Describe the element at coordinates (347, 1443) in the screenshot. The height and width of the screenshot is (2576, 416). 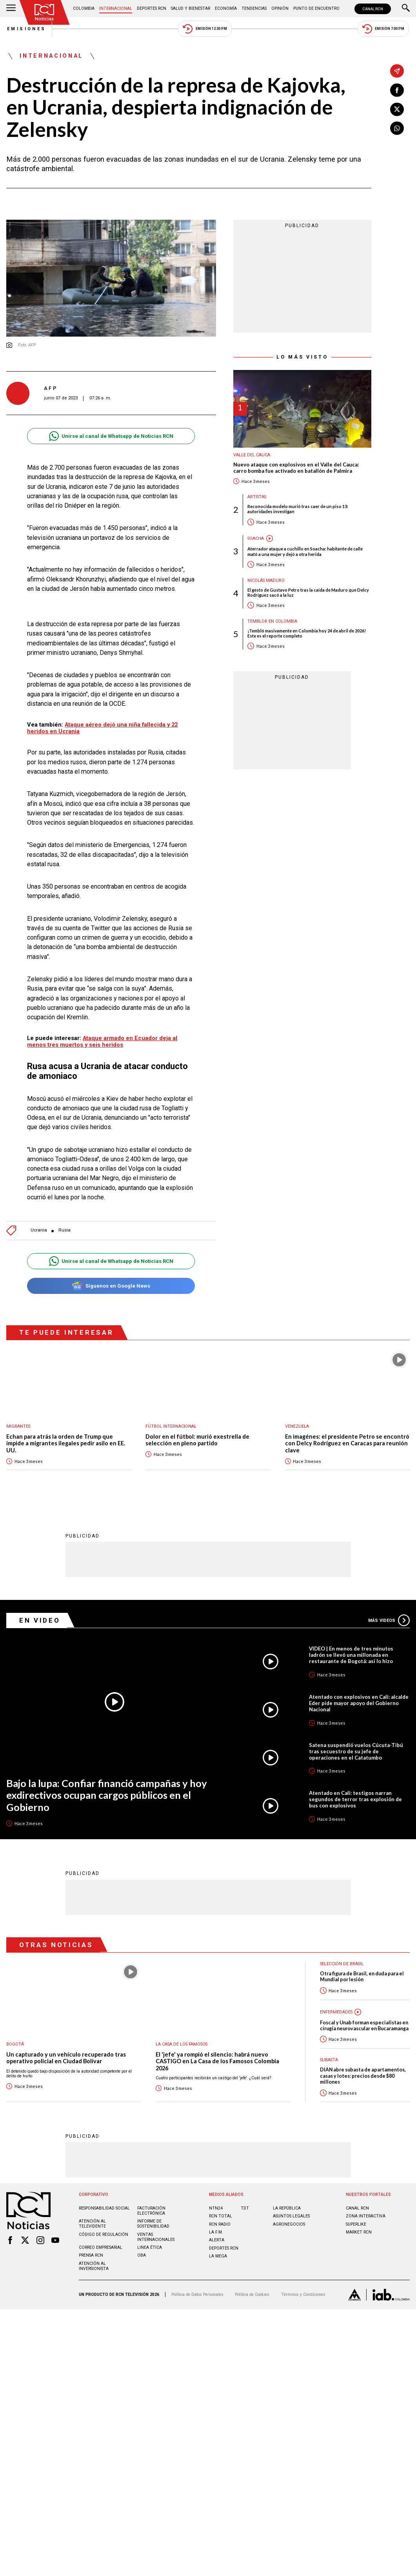
I see `En imagénes: el presidente Petro se encontró con Delcy Rodríguez en Caracas para reunión clave` at that location.